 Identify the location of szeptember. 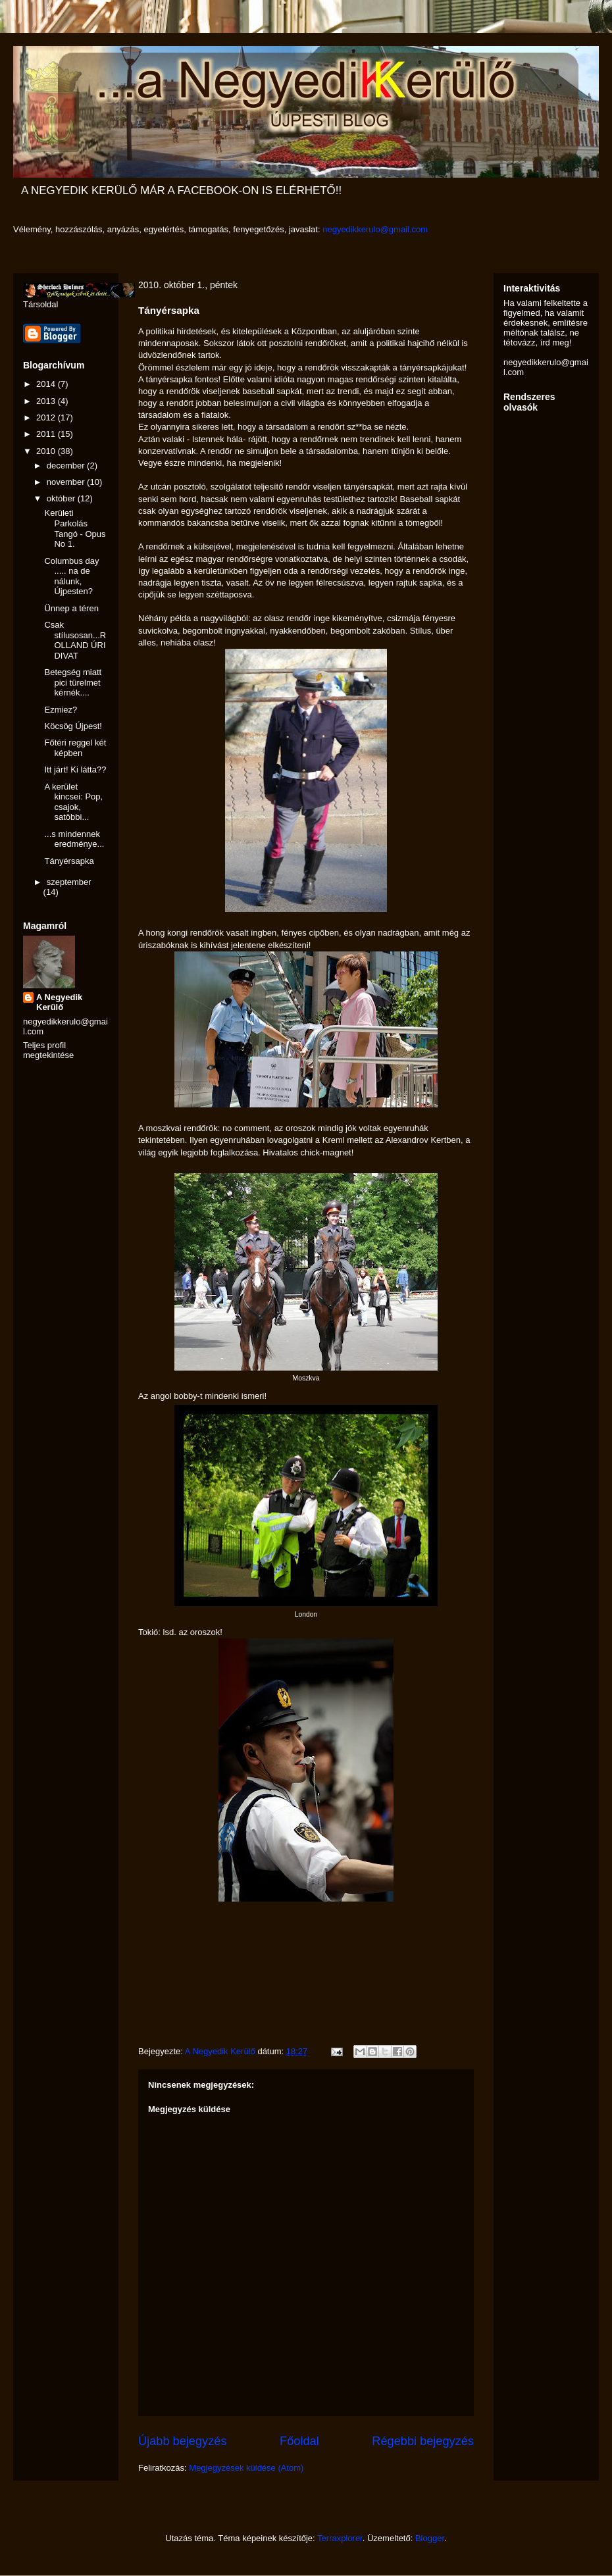
(69, 882).